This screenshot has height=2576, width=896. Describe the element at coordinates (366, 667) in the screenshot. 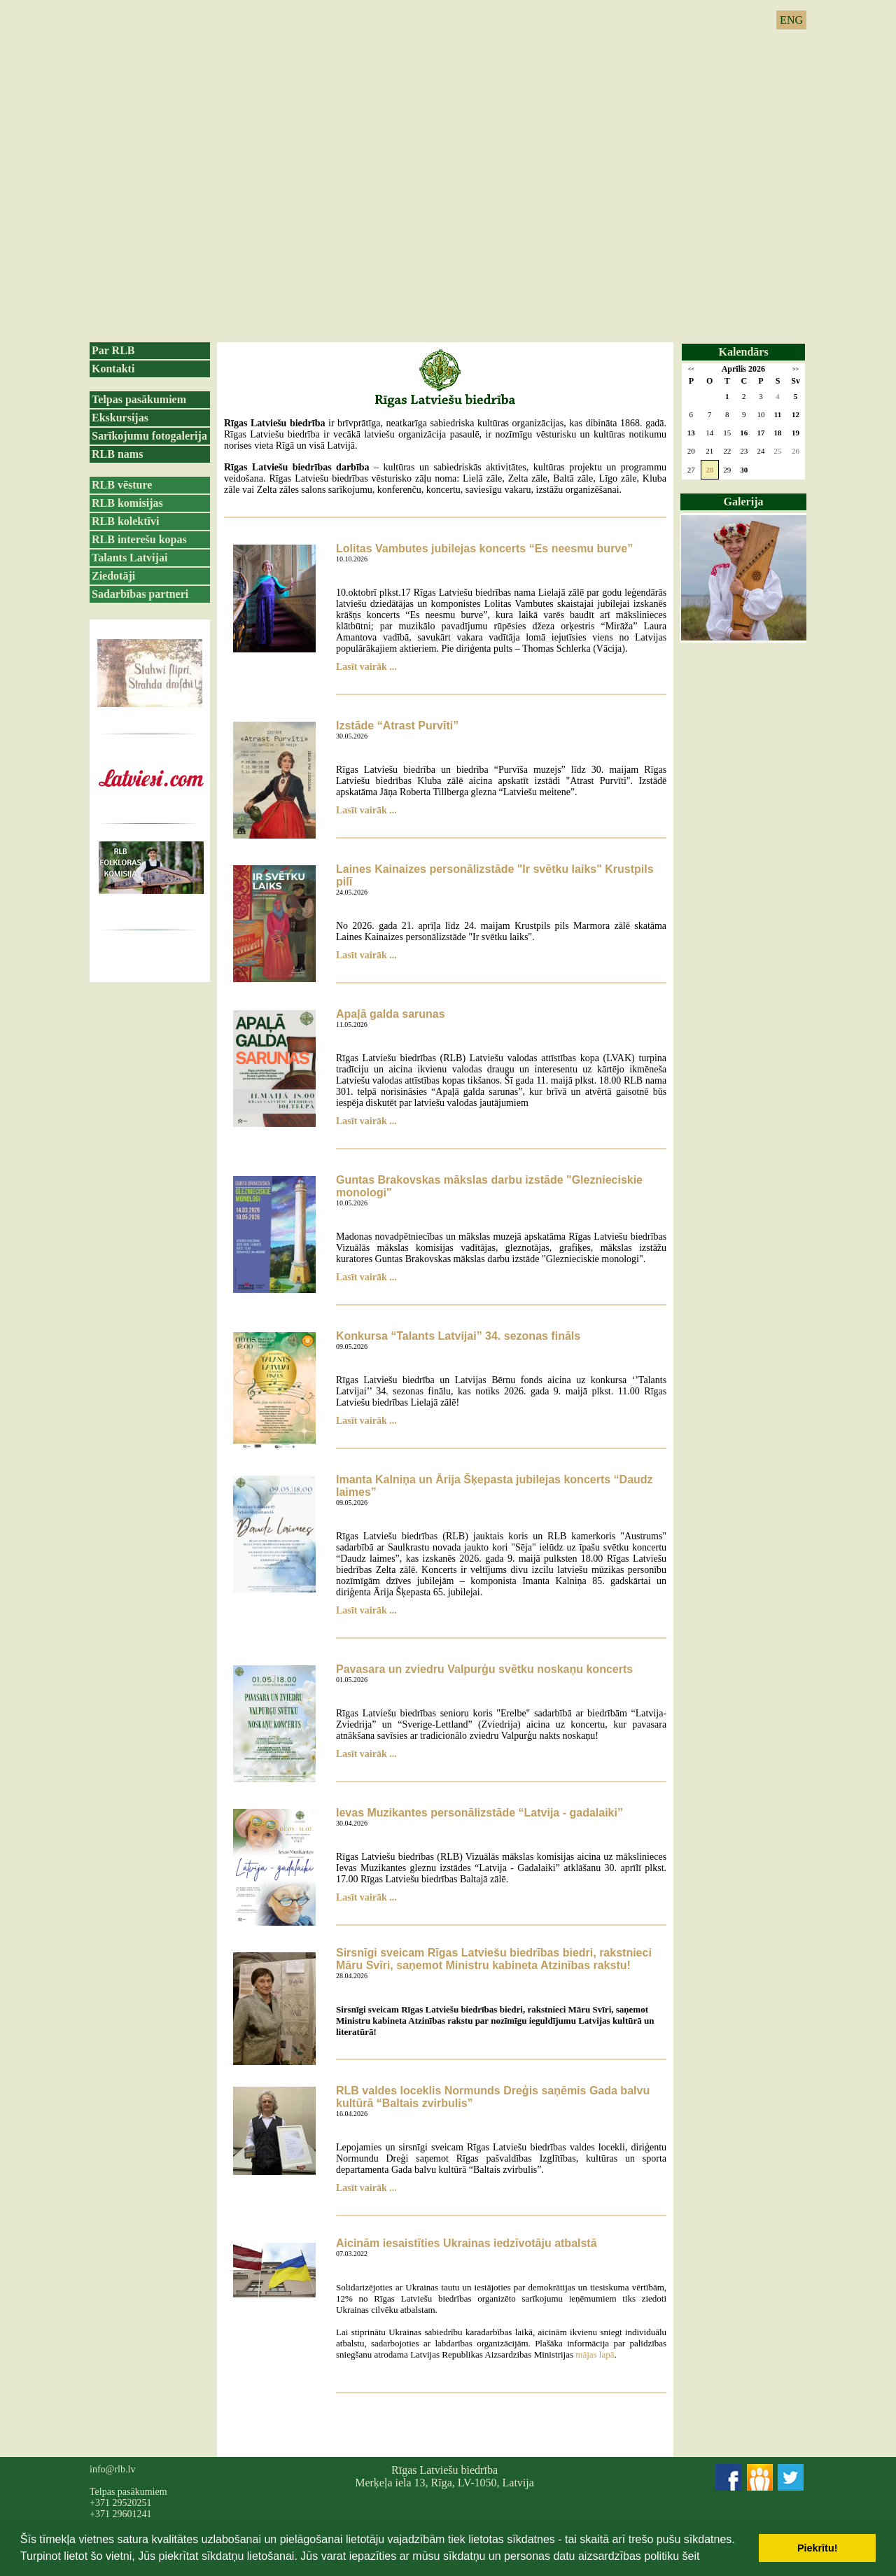

I see `Lasīt vairāk ...` at that location.